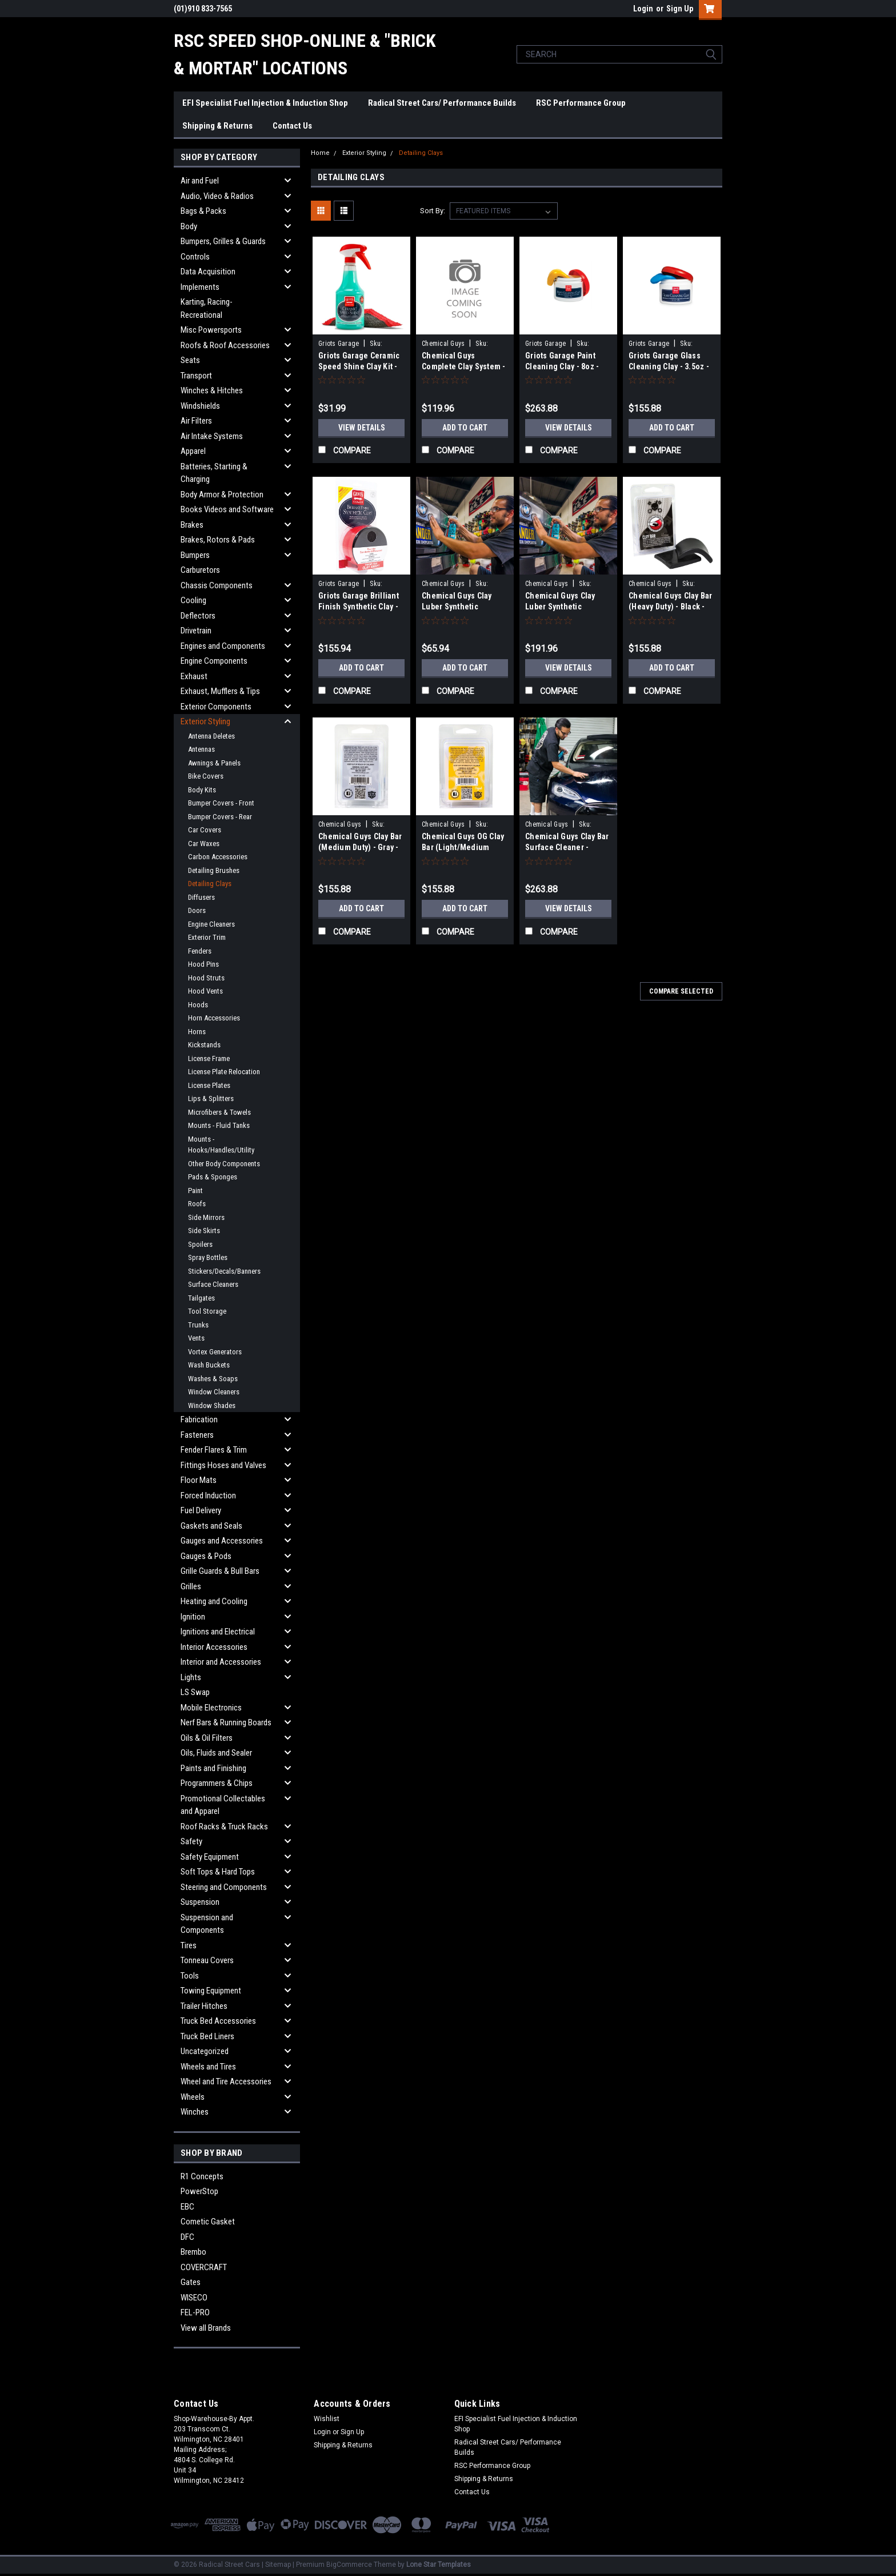  I want to click on Books Videos and Software, so click(227, 509).